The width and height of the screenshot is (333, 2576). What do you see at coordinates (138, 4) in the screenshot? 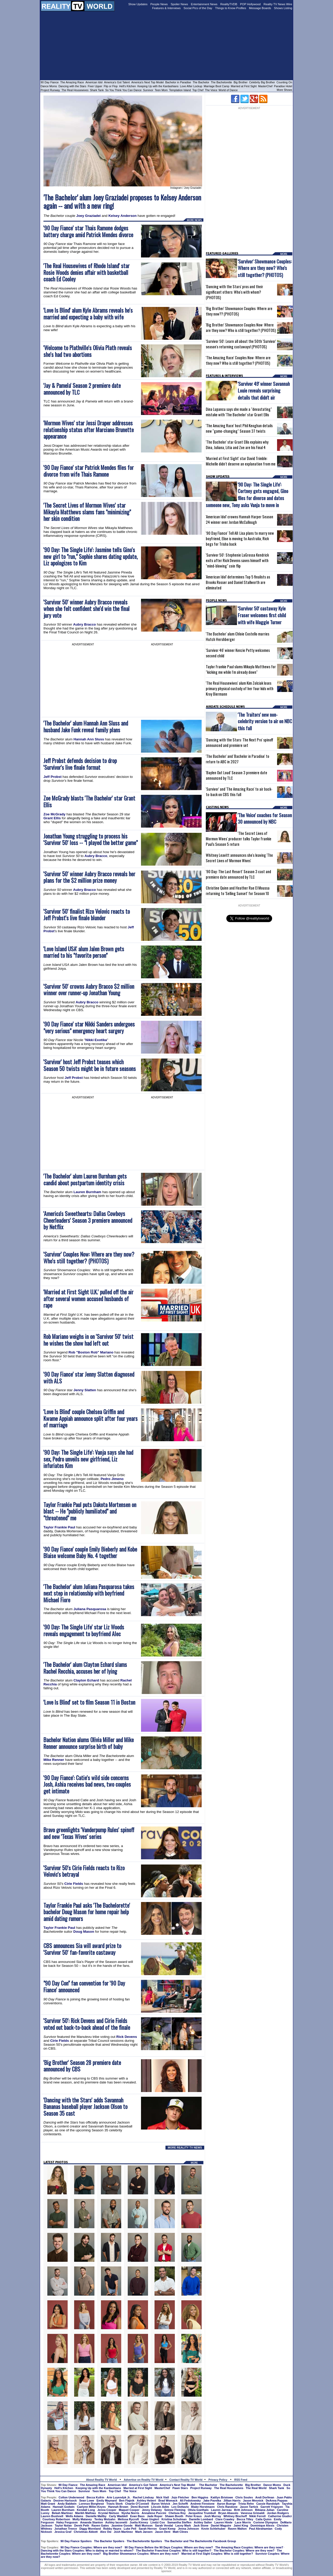
I see `Show Updates` at bounding box center [138, 4].